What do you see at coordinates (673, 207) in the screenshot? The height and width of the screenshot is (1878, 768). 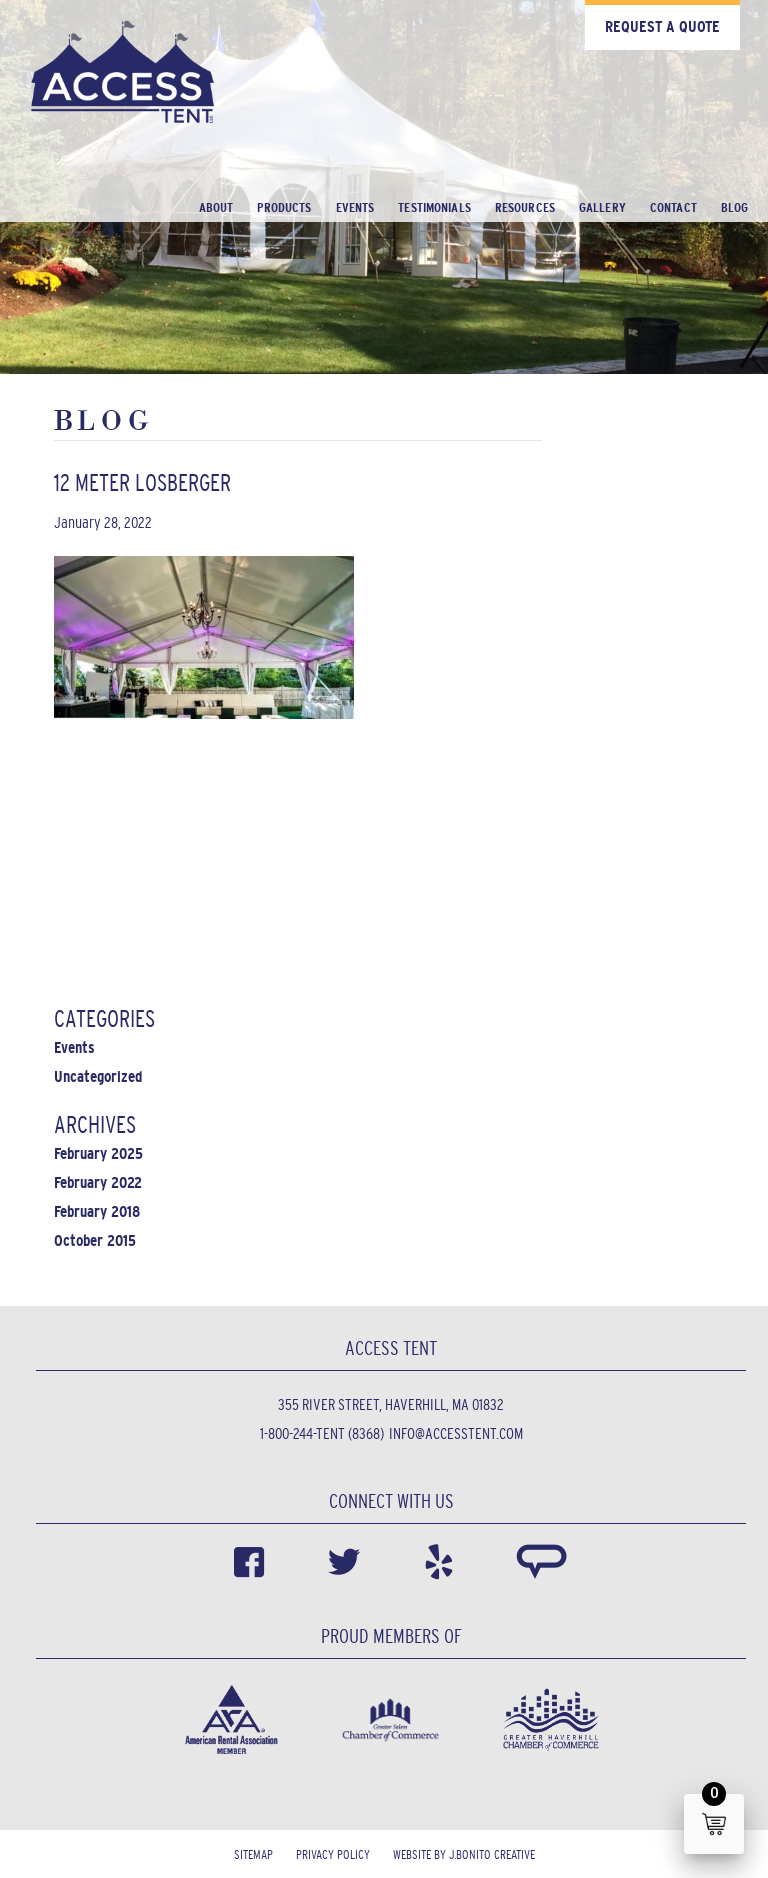 I see `Contact` at bounding box center [673, 207].